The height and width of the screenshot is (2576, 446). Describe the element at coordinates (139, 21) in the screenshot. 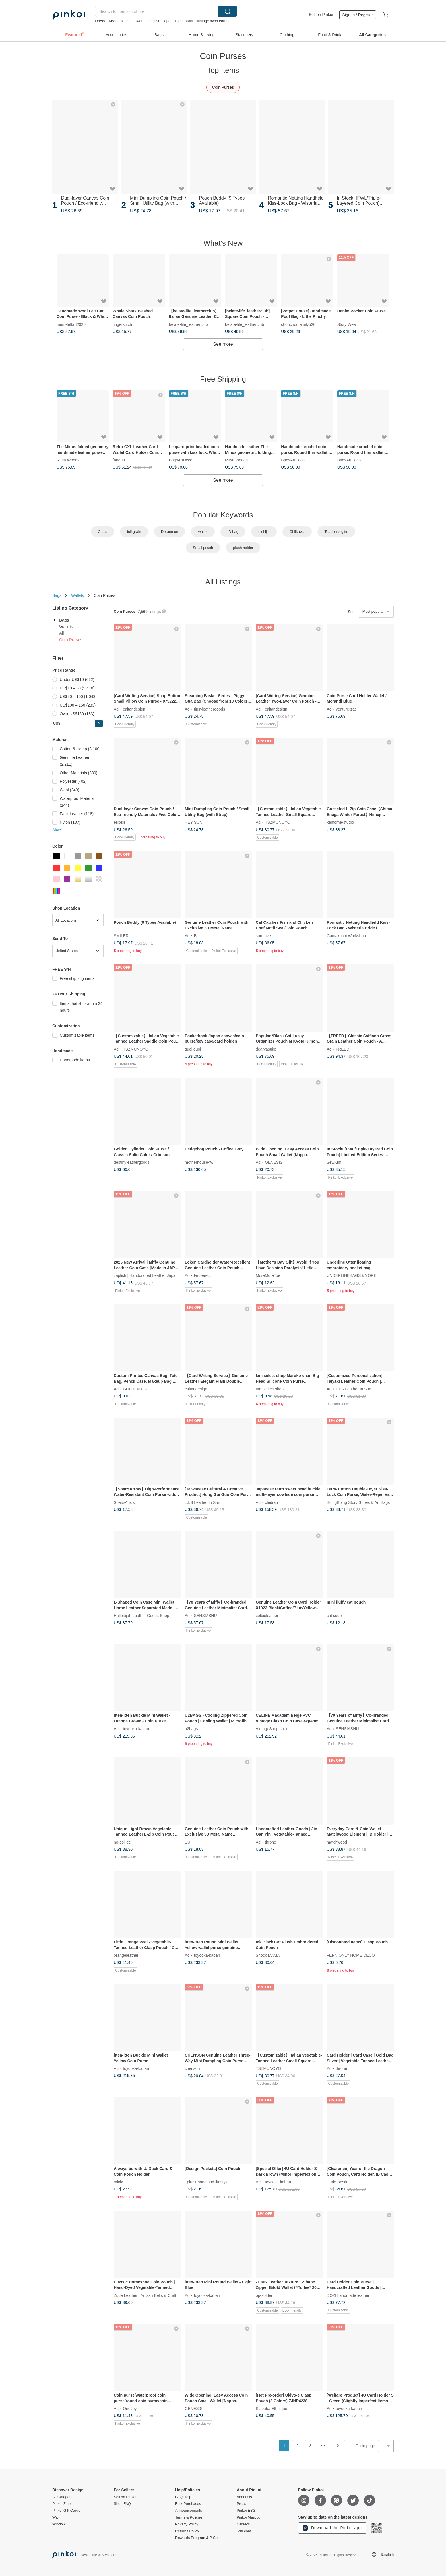

I see `hwara` at that location.